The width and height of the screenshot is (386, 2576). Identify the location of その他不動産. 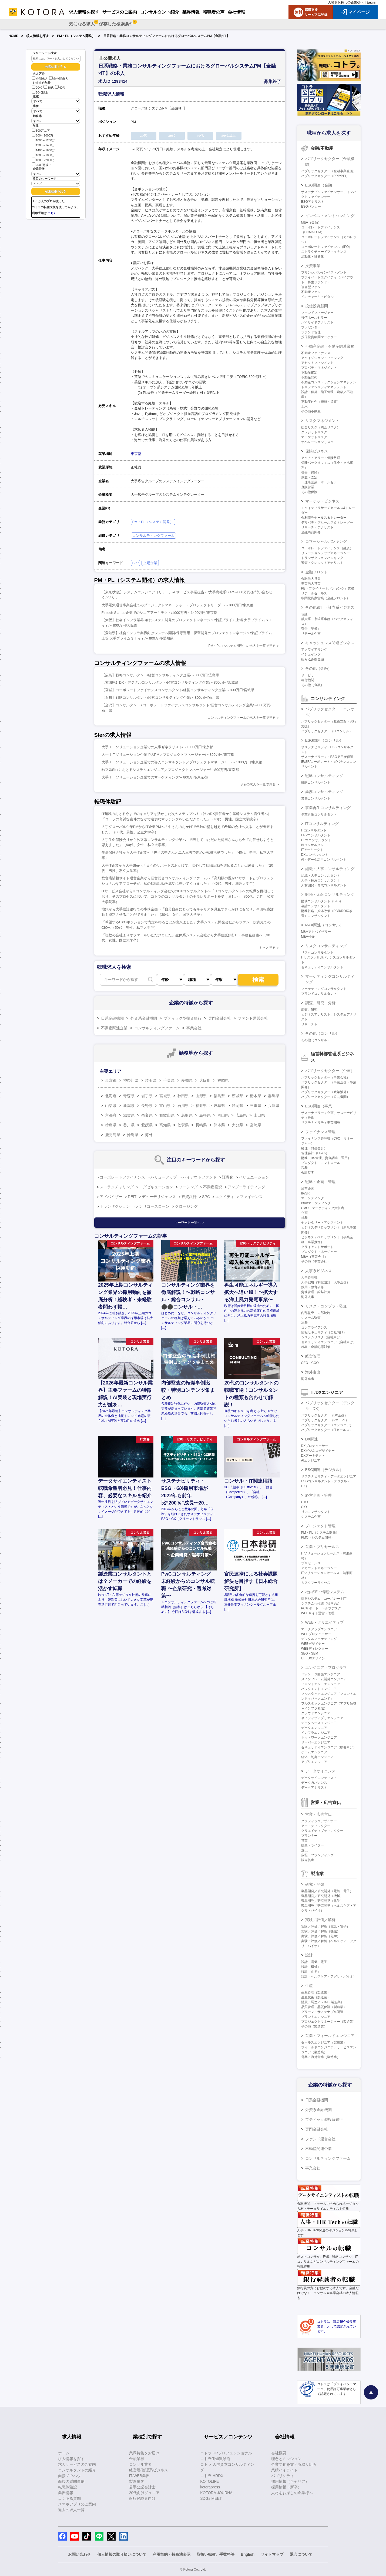
(311, 411).